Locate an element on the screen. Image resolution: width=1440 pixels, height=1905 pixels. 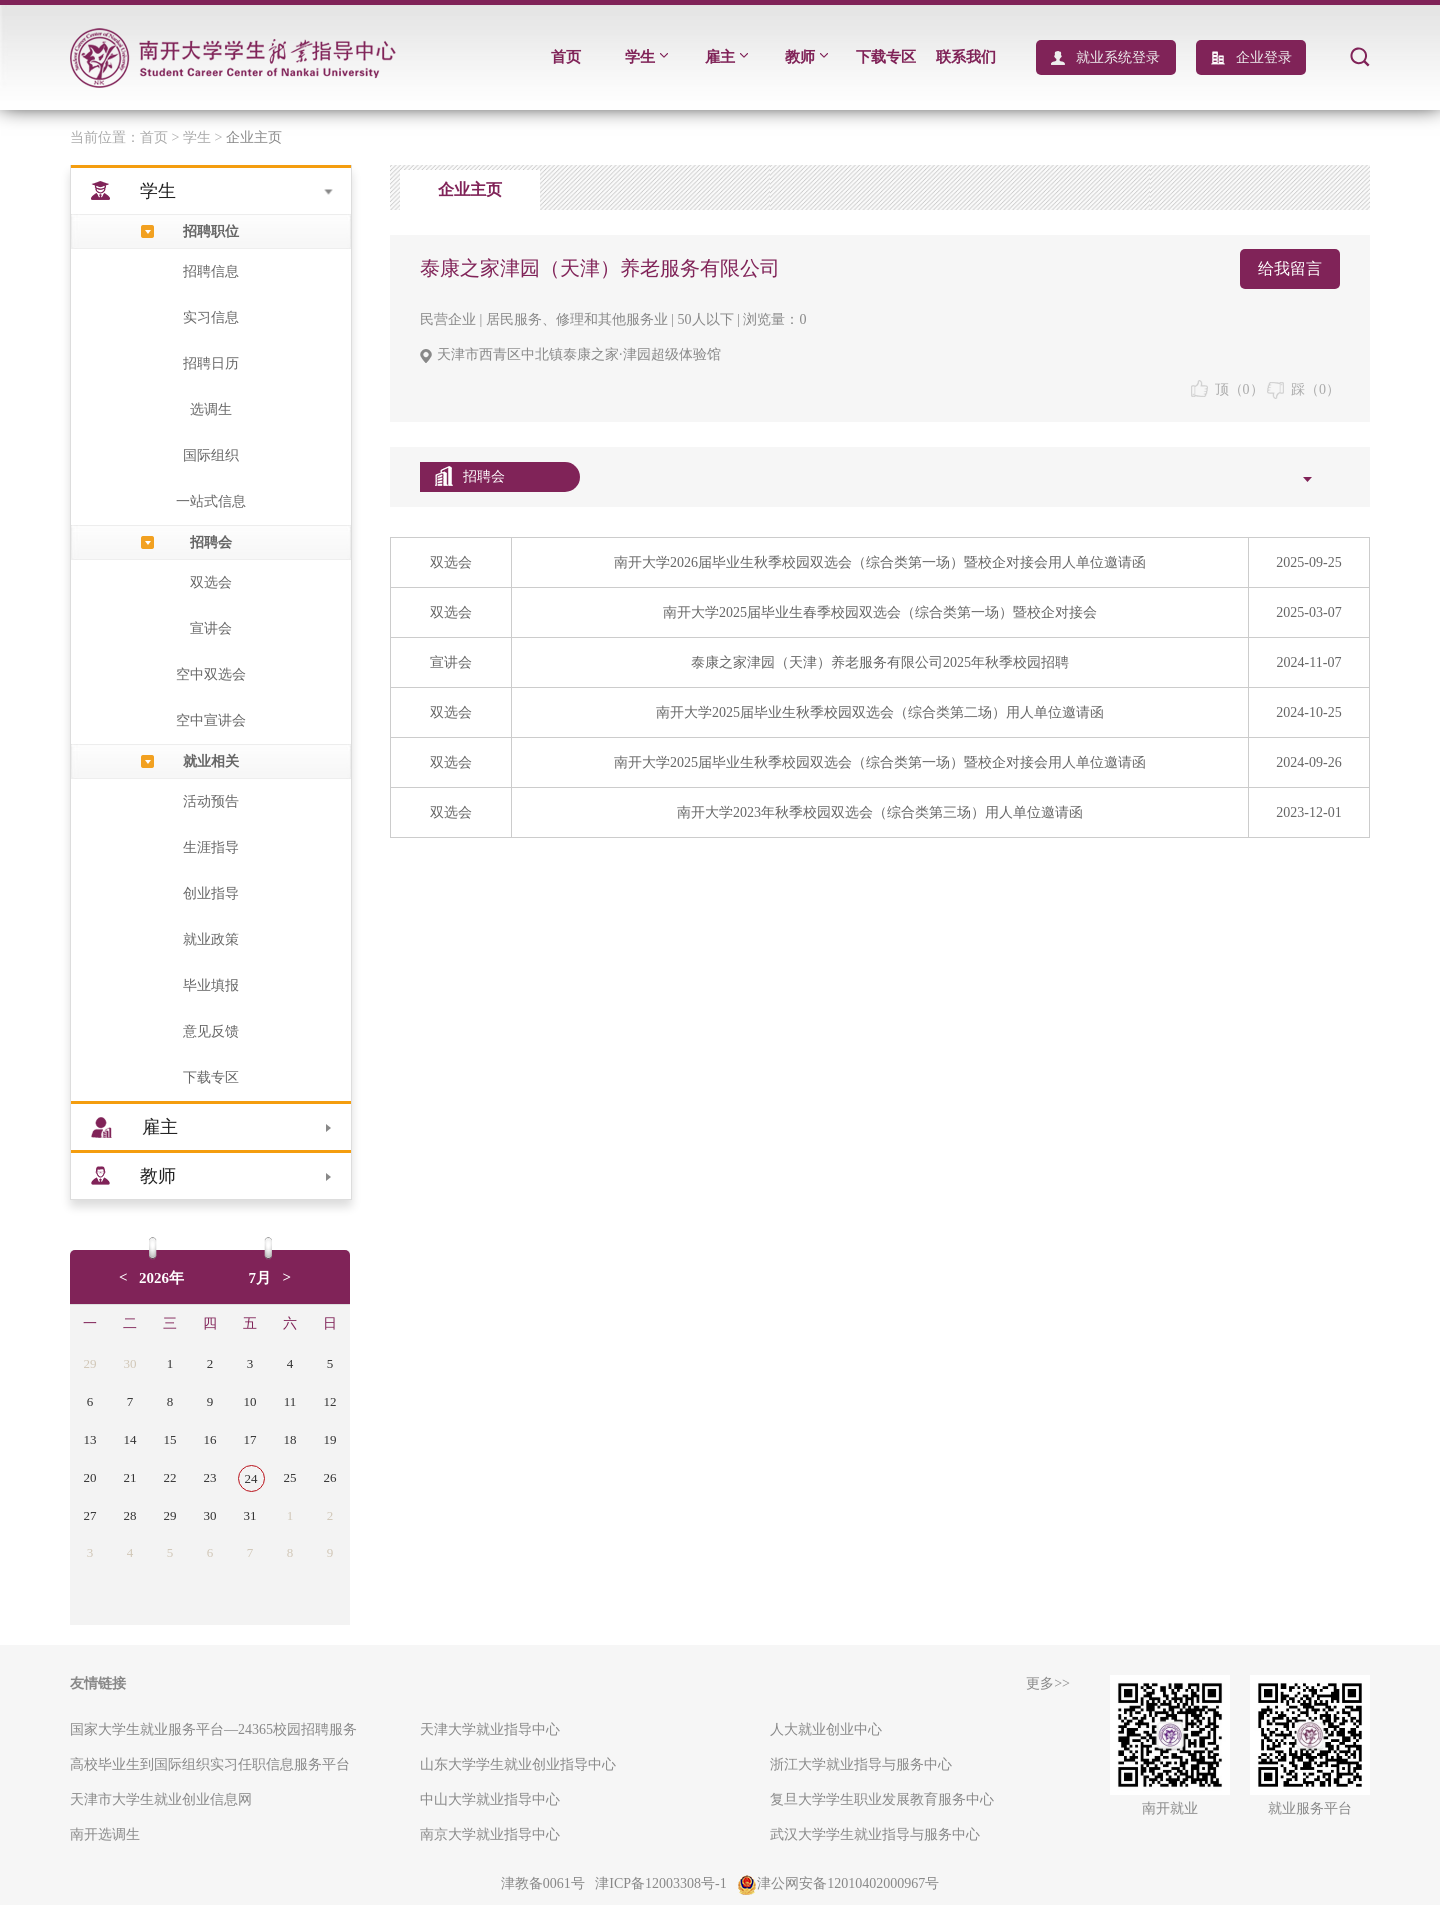
25 is located at coordinates (290, 1477).